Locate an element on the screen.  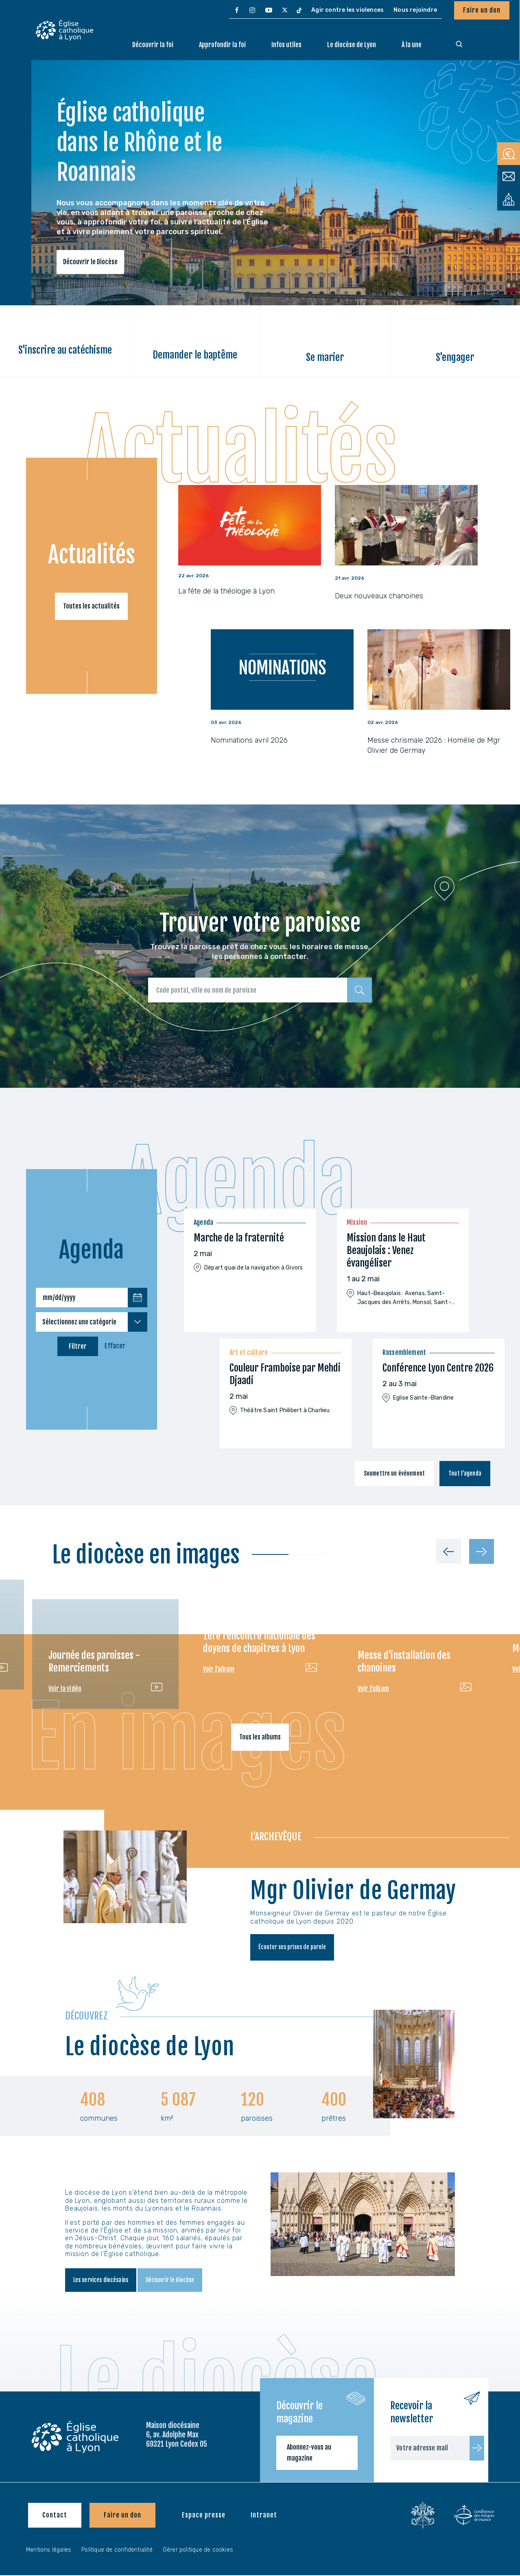
S'engager is located at coordinates (455, 357).